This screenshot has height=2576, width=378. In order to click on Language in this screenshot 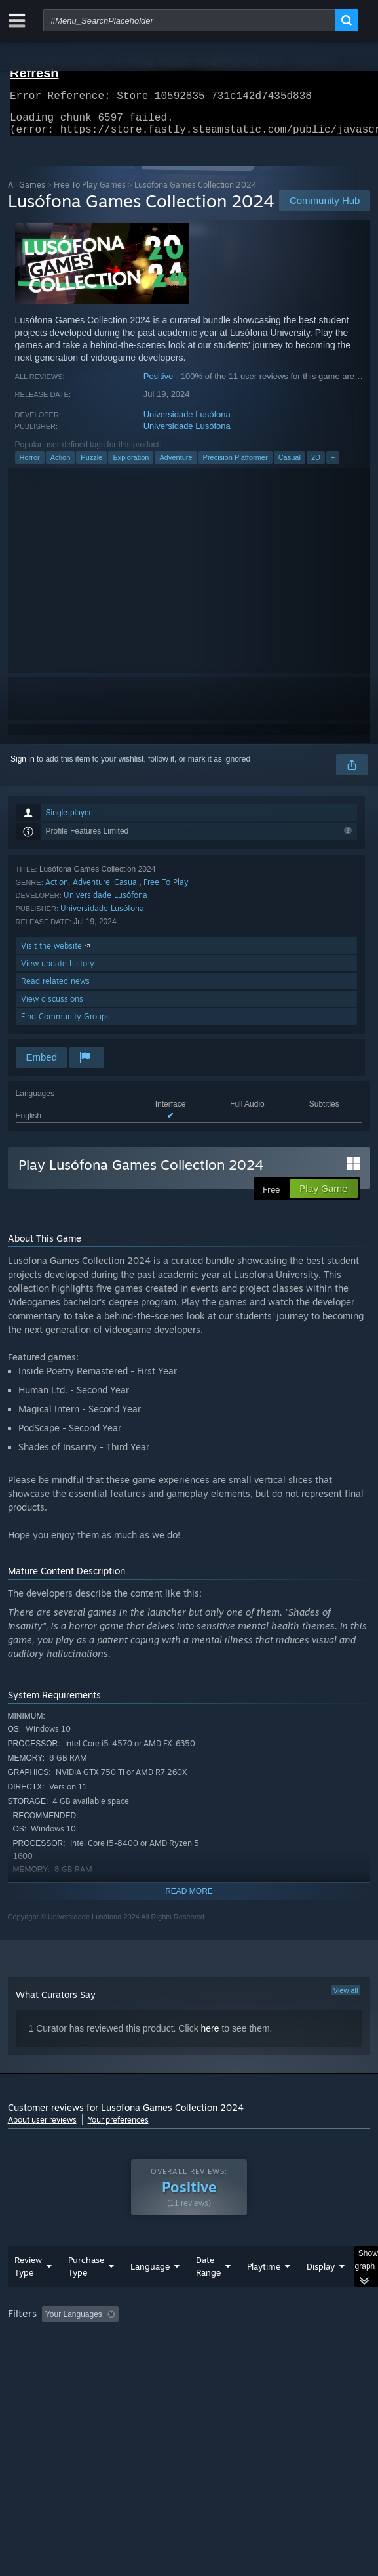, I will do `click(150, 2292)`.